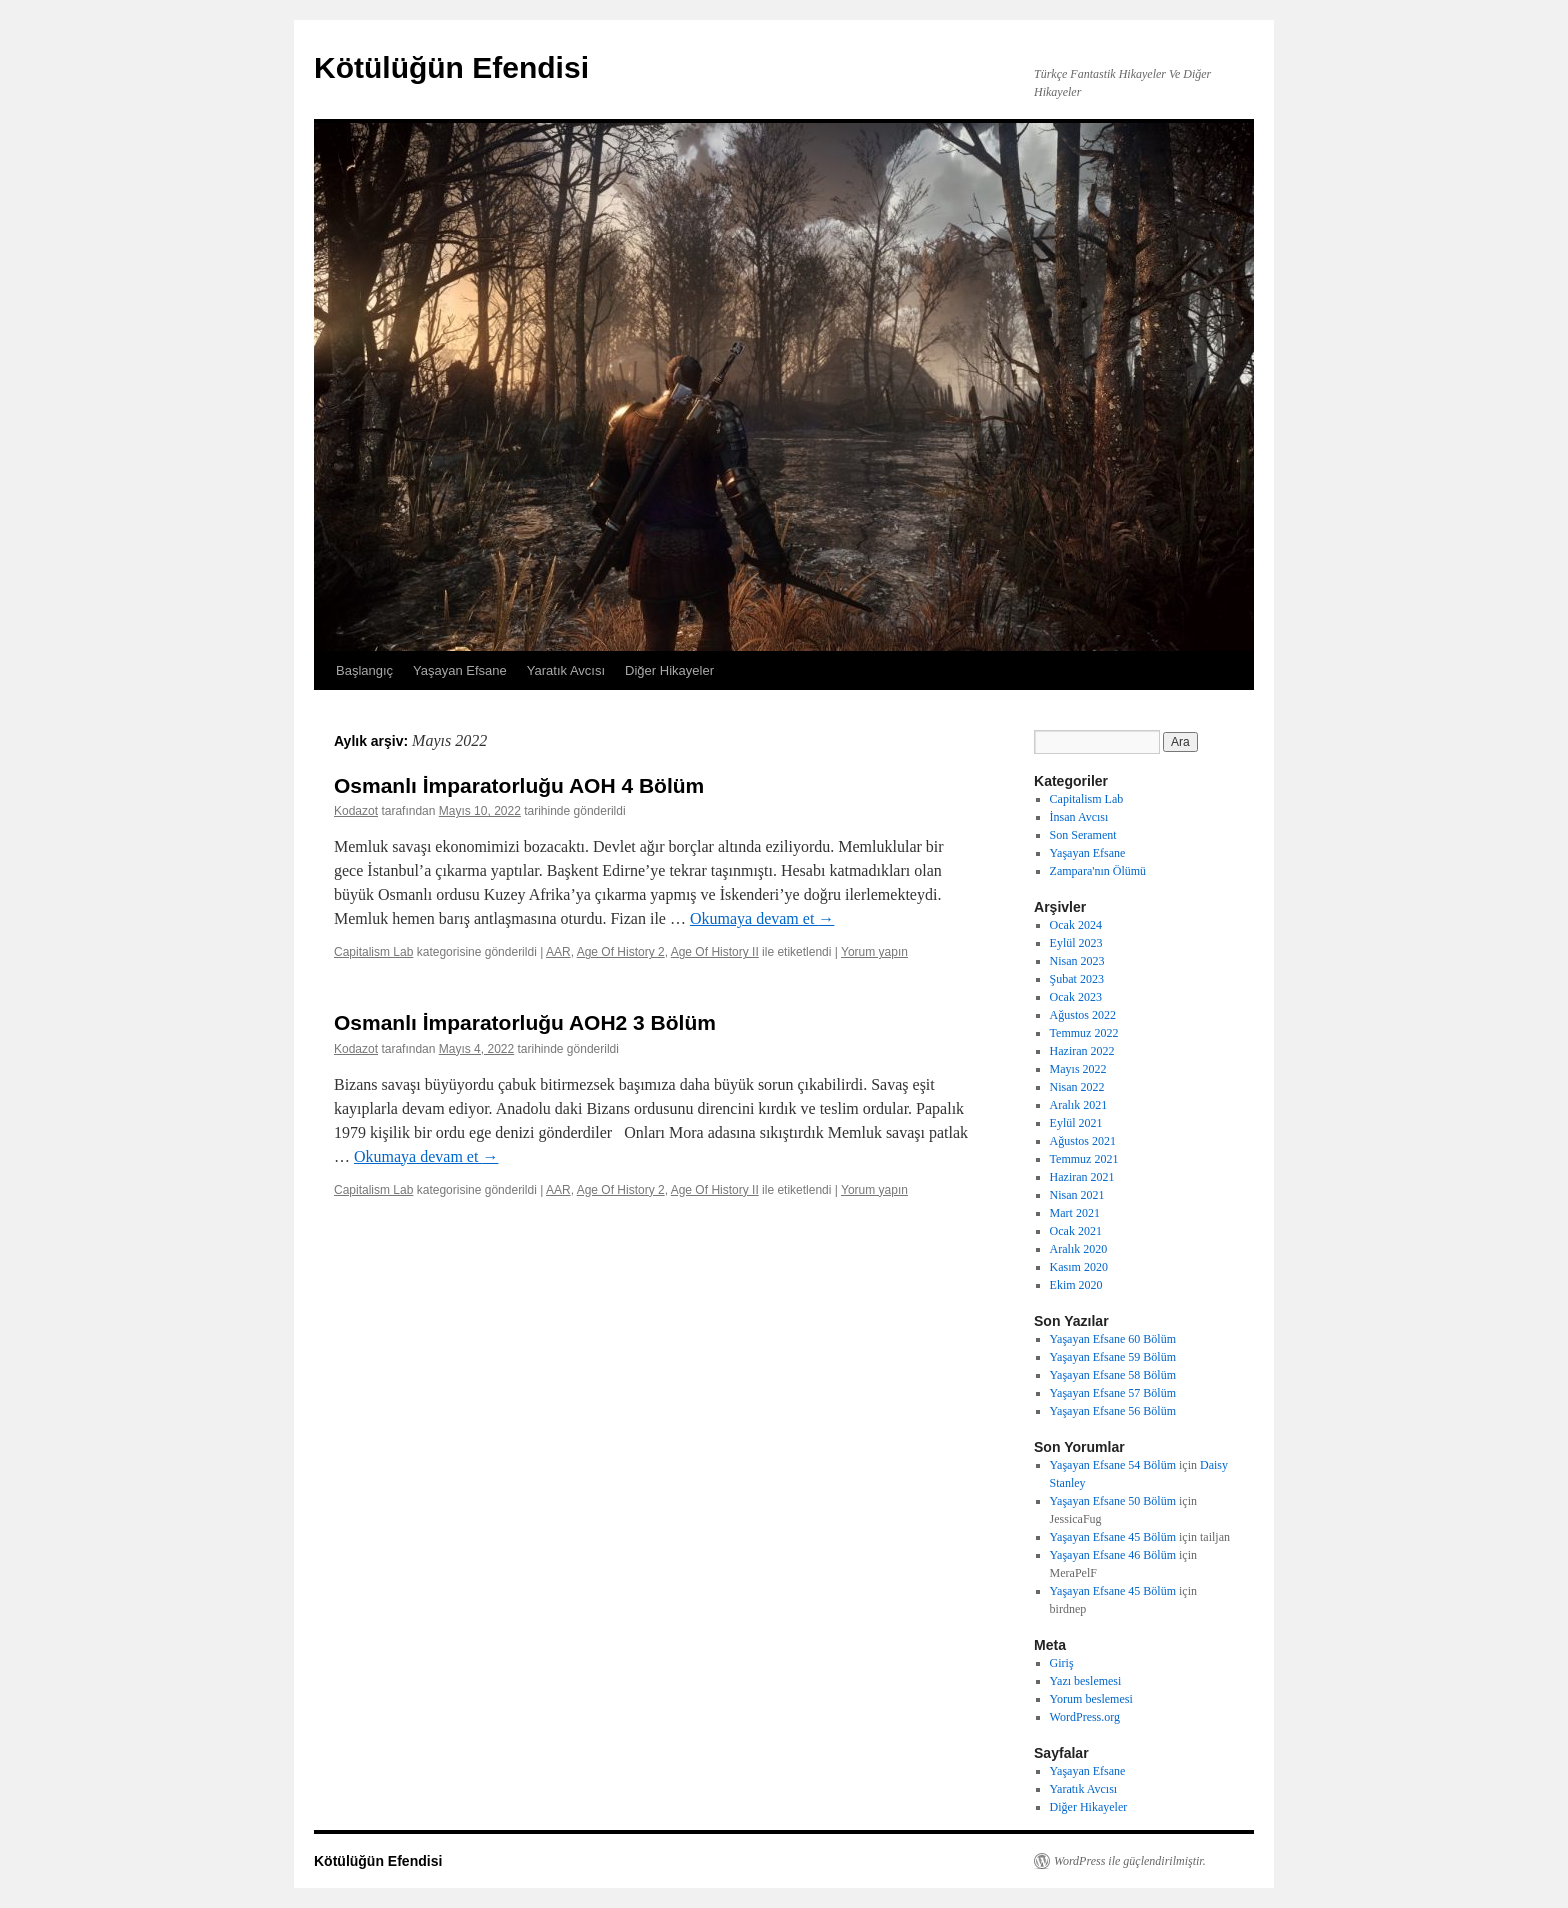 The height and width of the screenshot is (1908, 1568). What do you see at coordinates (525, 1022) in the screenshot?
I see `Osmanlı İmparatorluğu AOH2 3 Bölüm` at bounding box center [525, 1022].